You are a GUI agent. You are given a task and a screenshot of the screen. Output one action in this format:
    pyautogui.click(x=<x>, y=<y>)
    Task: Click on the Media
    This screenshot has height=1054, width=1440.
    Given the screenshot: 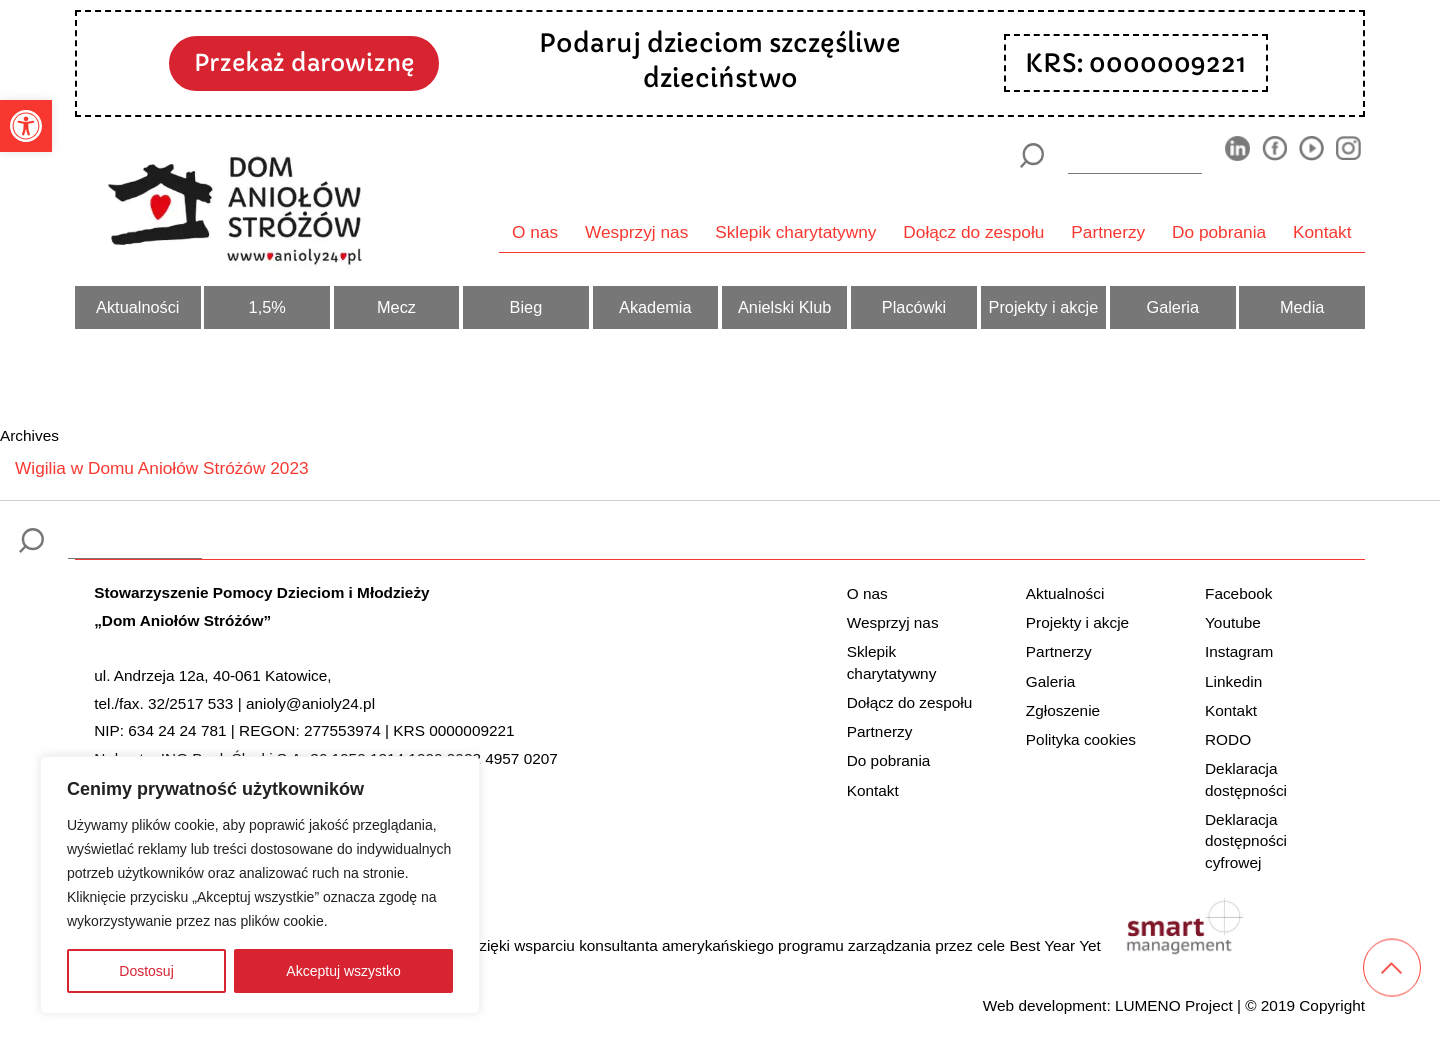 What is the action you would take?
    pyautogui.click(x=1302, y=307)
    